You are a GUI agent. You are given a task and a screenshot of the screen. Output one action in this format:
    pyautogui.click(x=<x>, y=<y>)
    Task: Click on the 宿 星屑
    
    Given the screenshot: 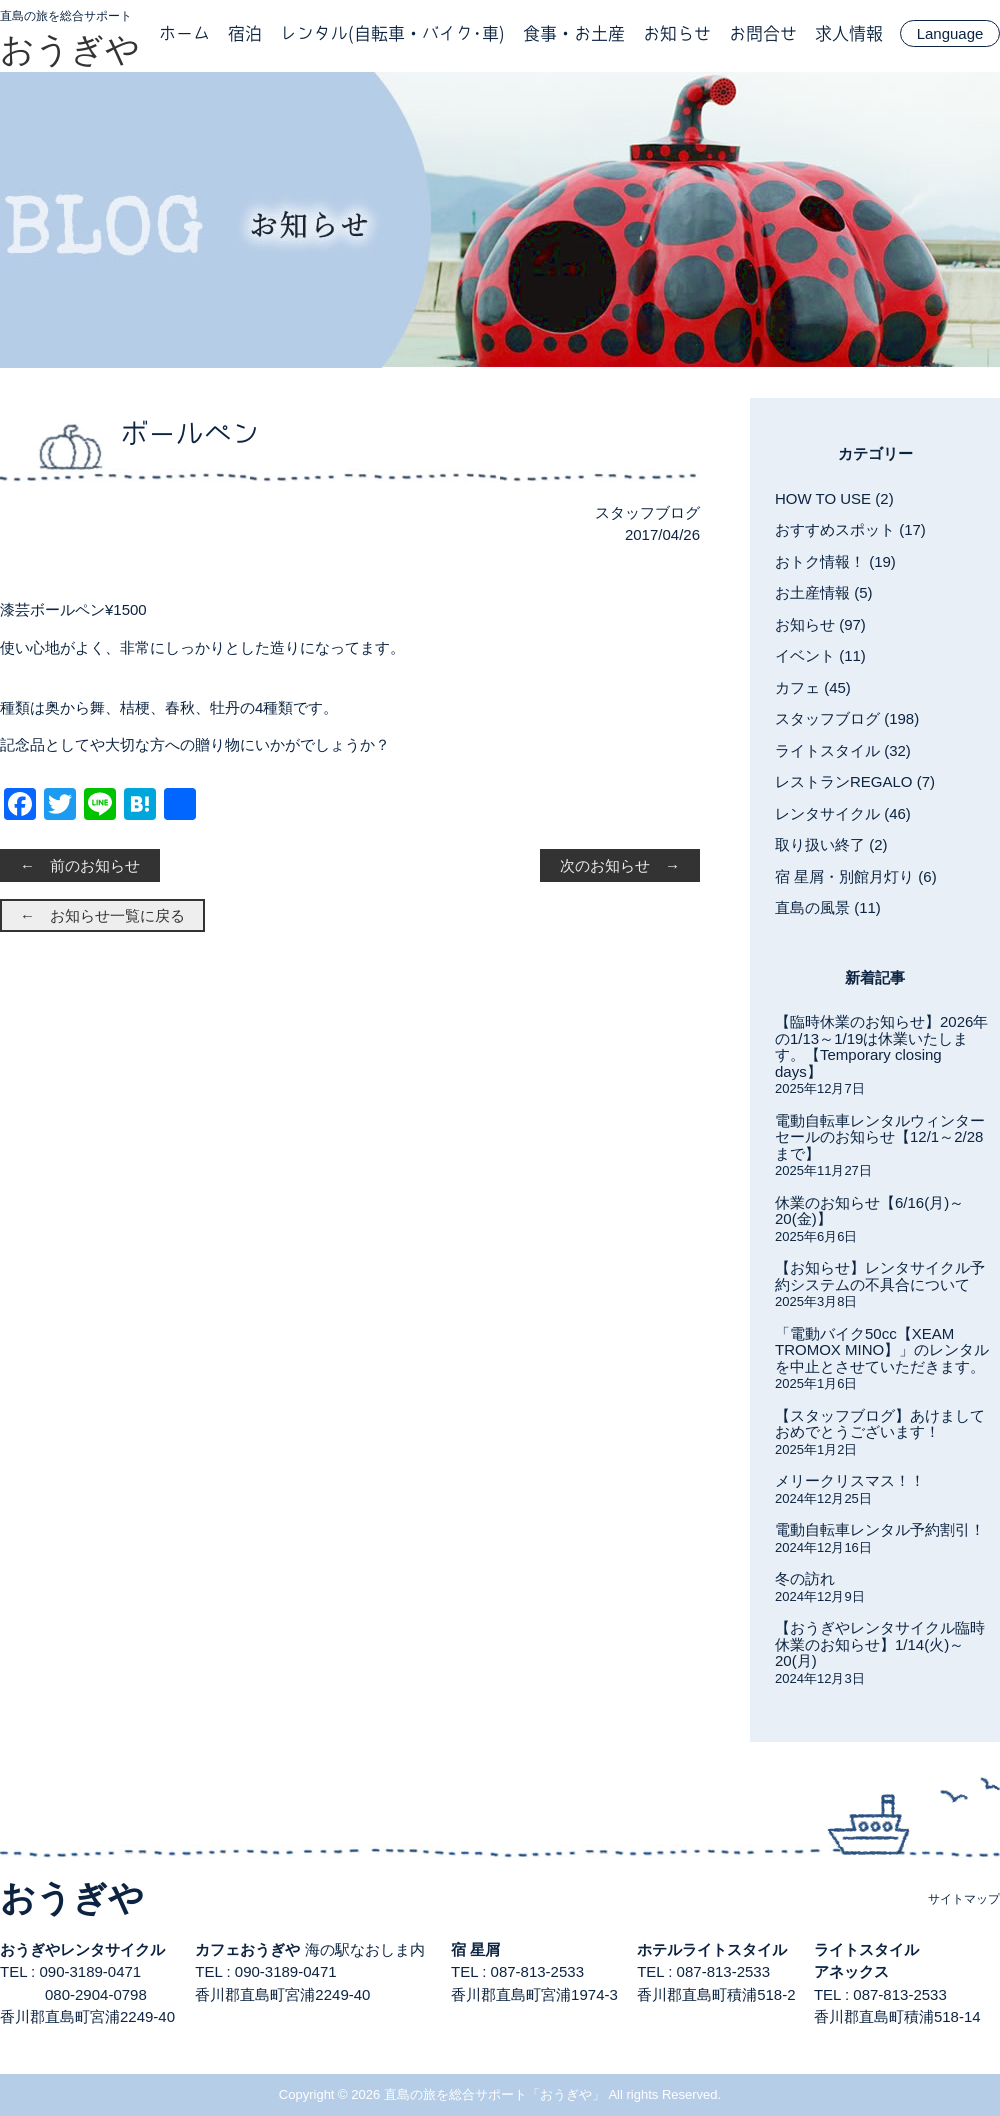 What is the action you would take?
    pyautogui.click(x=475, y=1949)
    